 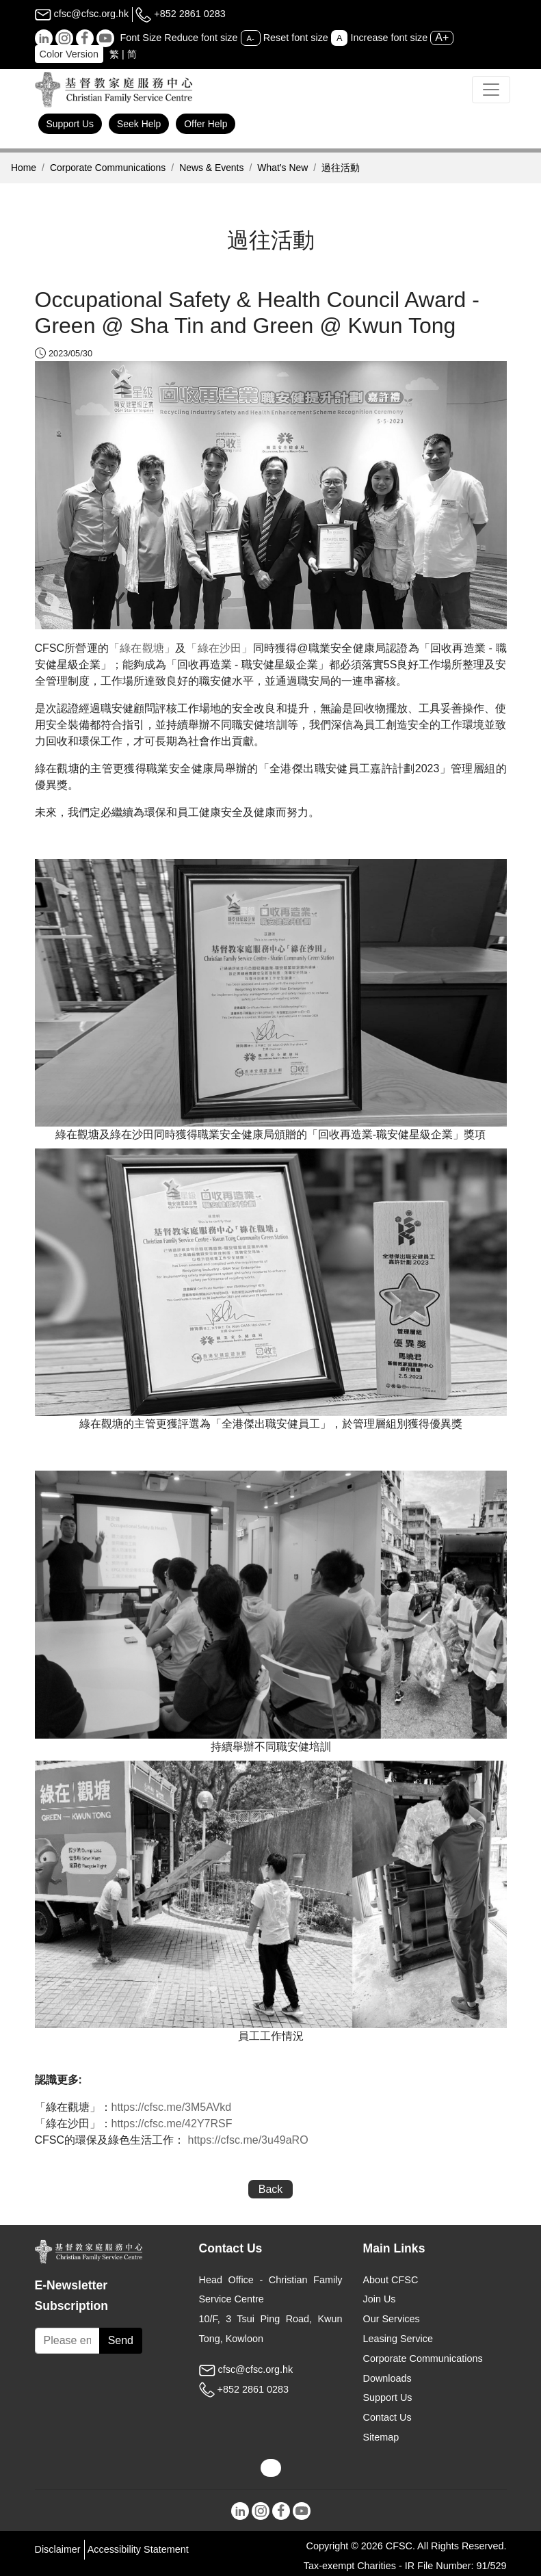 What do you see at coordinates (387, 2417) in the screenshot?
I see `Contact Us` at bounding box center [387, 2417].